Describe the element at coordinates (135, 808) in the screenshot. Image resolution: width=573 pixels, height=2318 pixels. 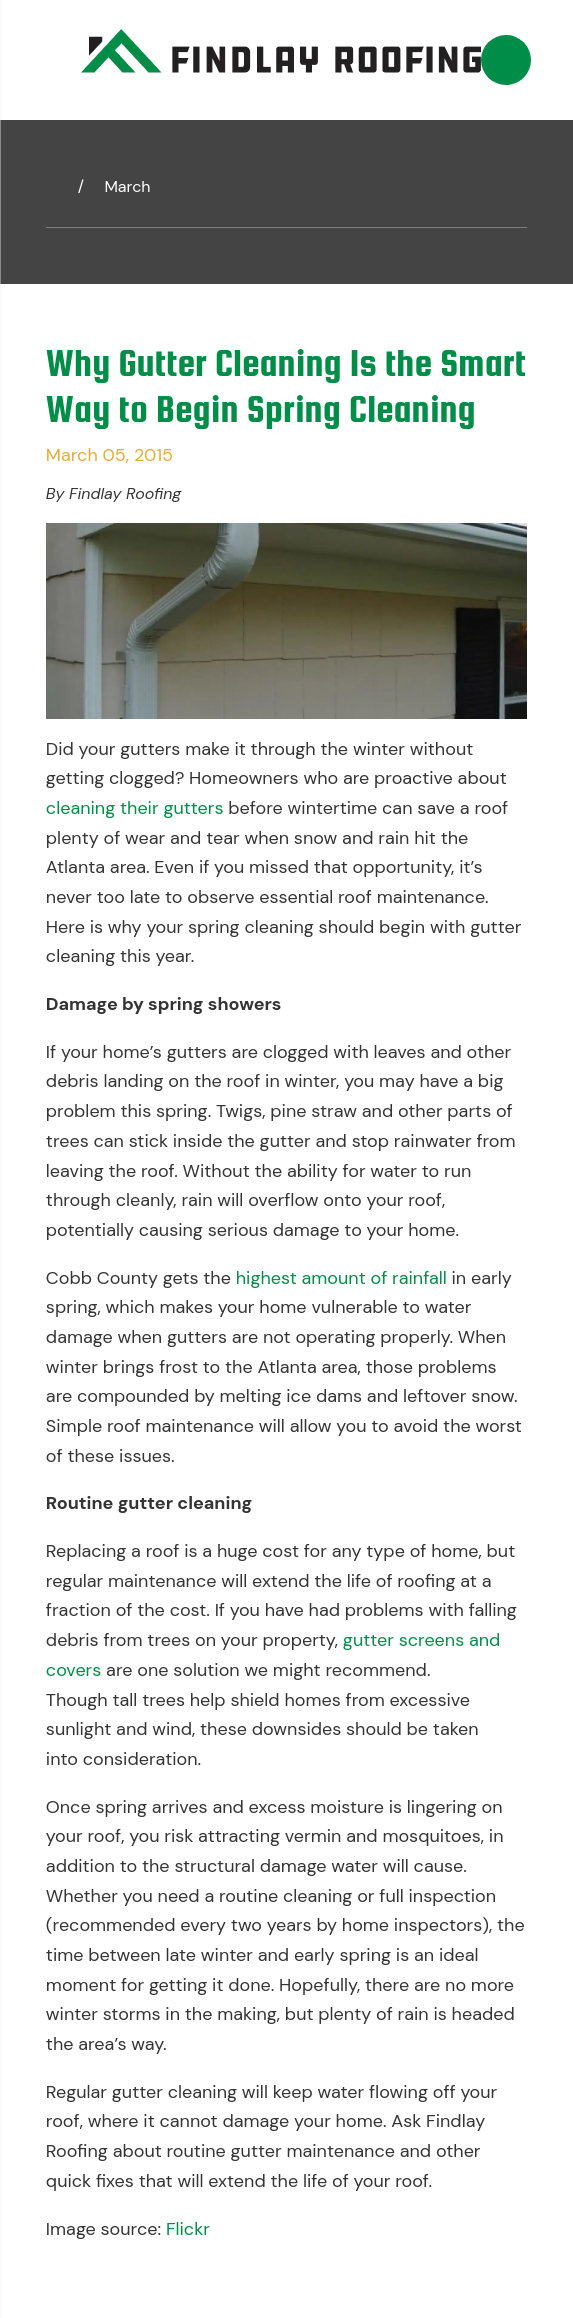
I see `cleaning their gutters` at that location.